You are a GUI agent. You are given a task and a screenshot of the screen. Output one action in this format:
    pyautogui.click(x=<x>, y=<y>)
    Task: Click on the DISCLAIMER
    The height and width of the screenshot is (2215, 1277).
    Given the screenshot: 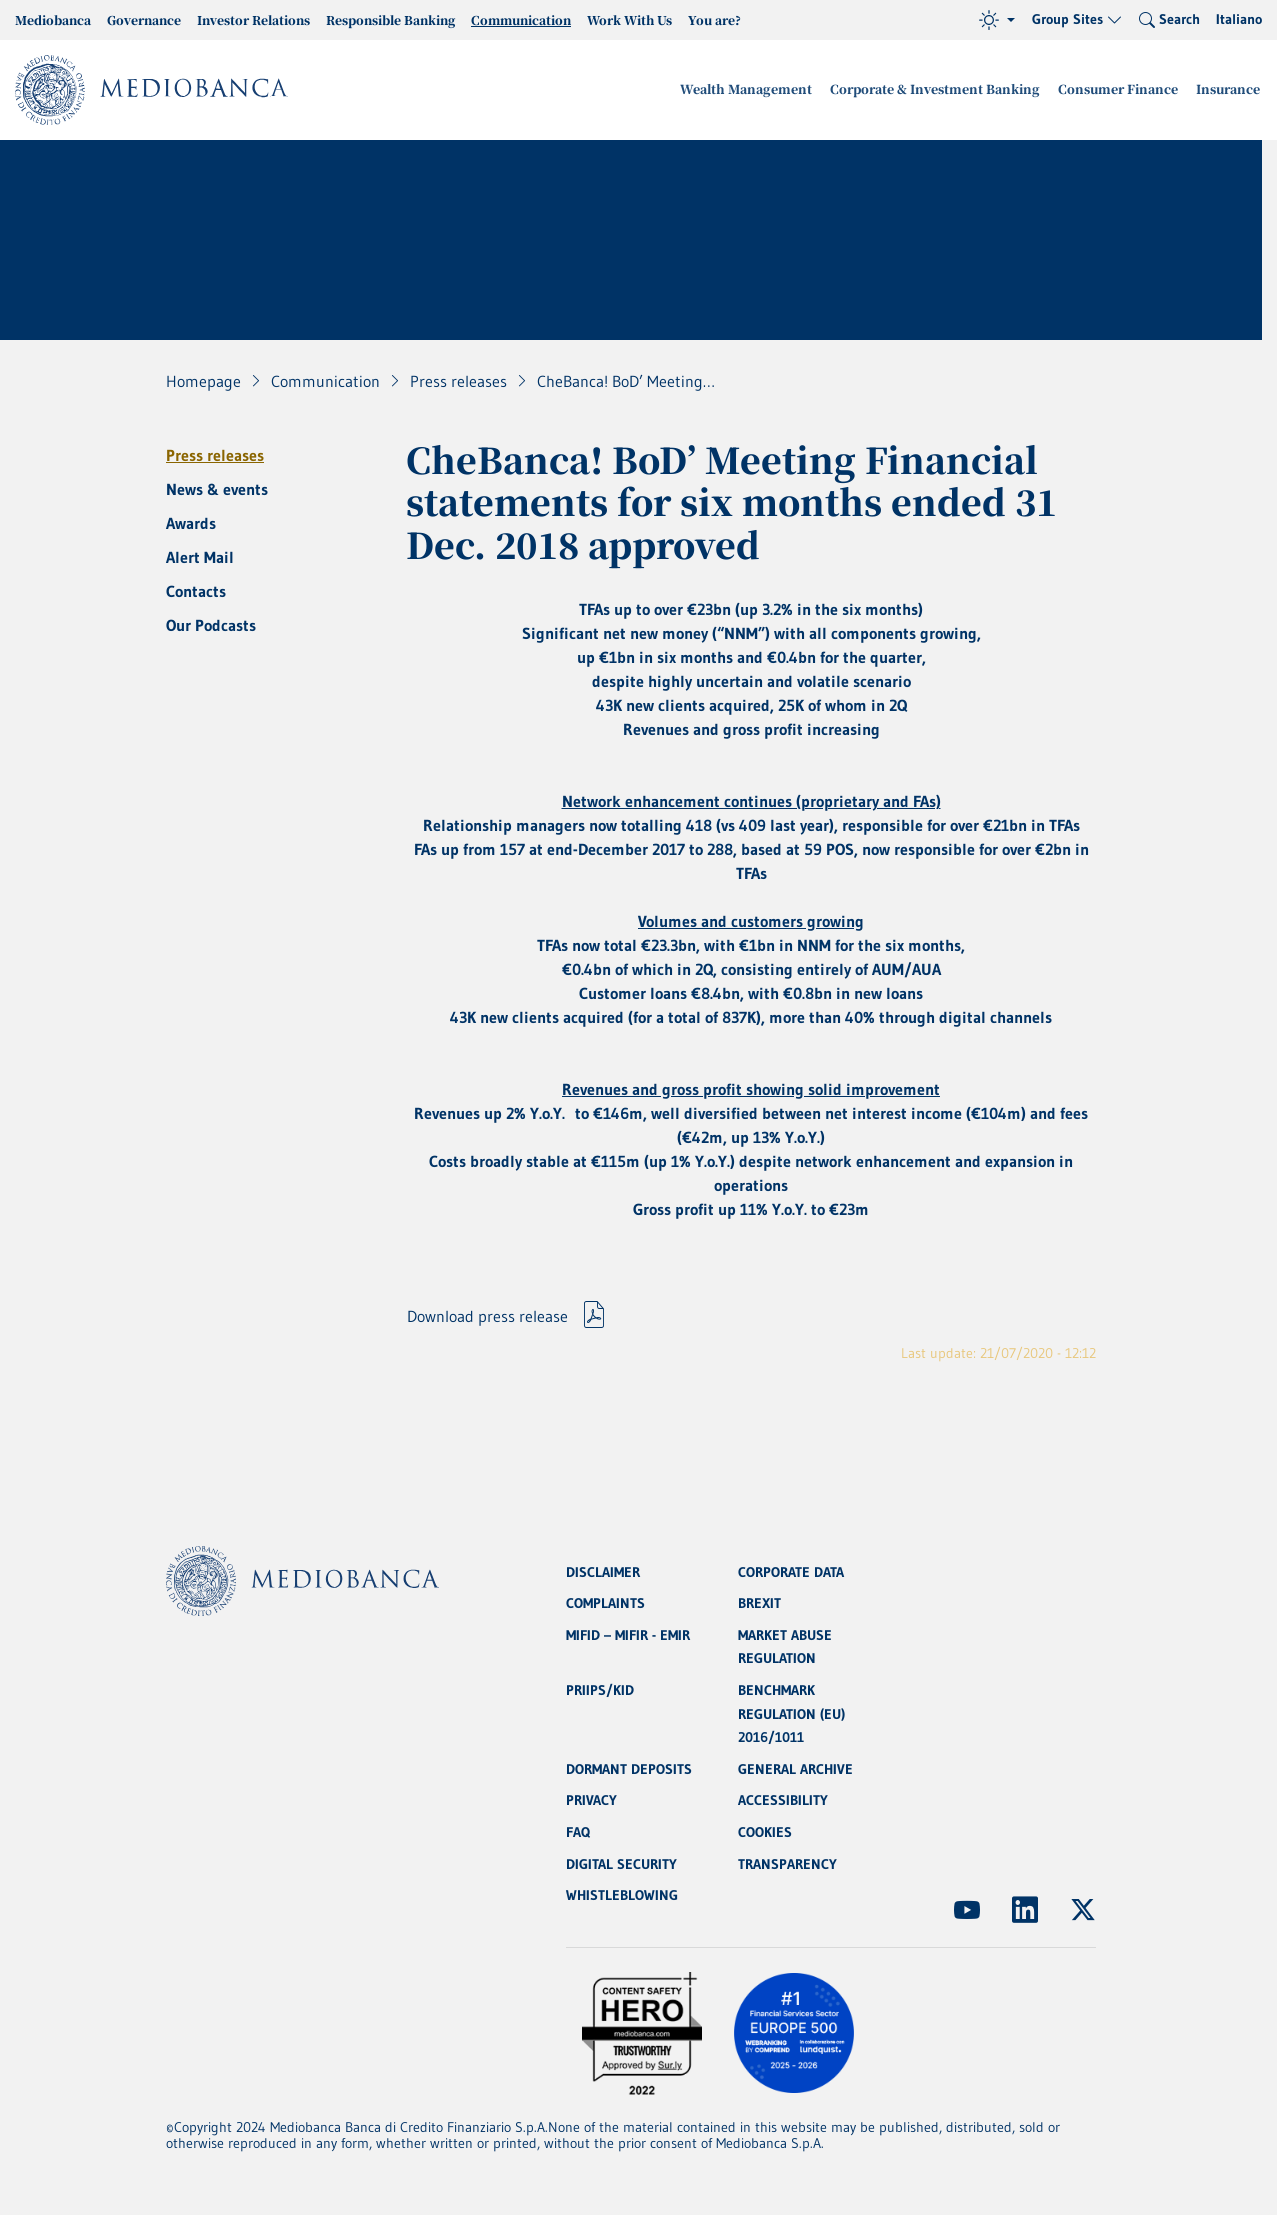 What is the action you would take?
    pyautogui.click(x=603, y=1568)
    